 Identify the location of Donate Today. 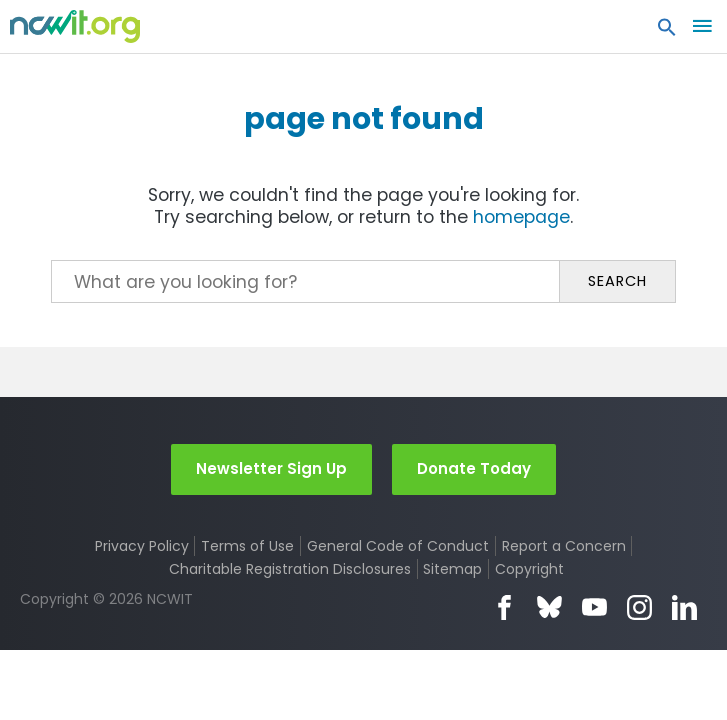
(474, 468).